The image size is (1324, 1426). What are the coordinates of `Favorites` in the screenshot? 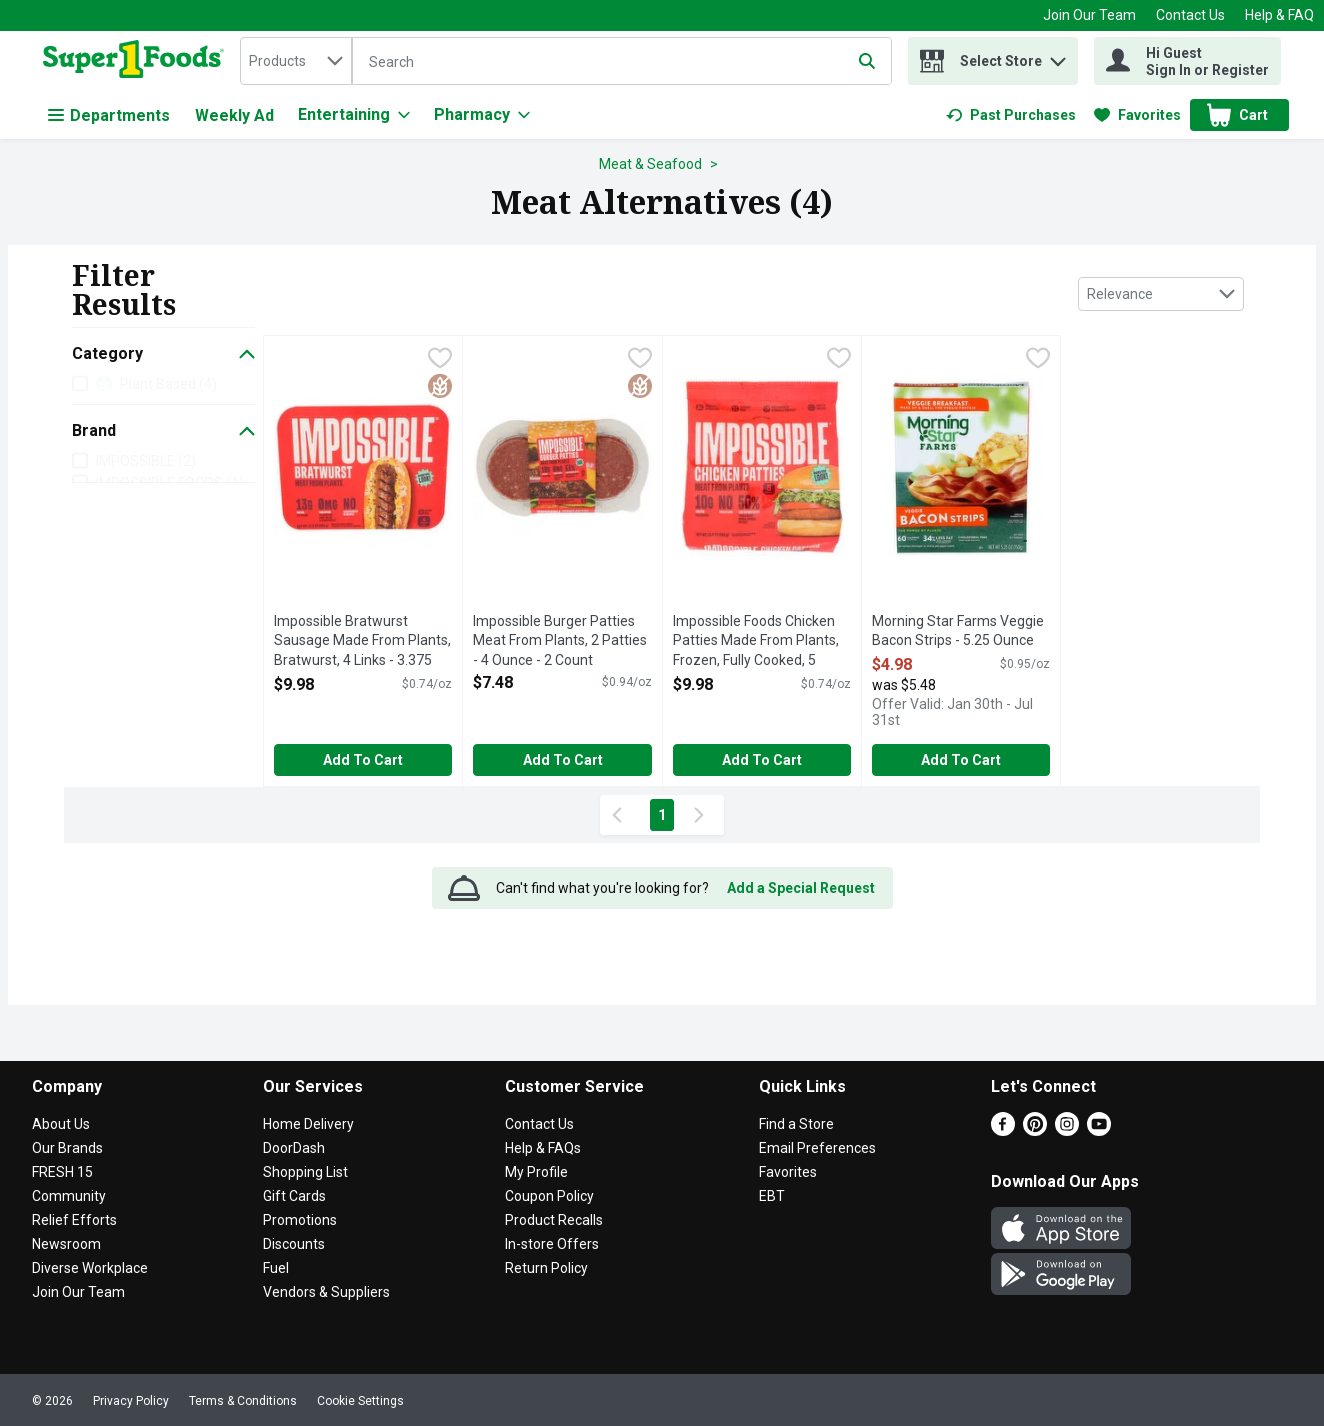 It's located at (788, 1172).